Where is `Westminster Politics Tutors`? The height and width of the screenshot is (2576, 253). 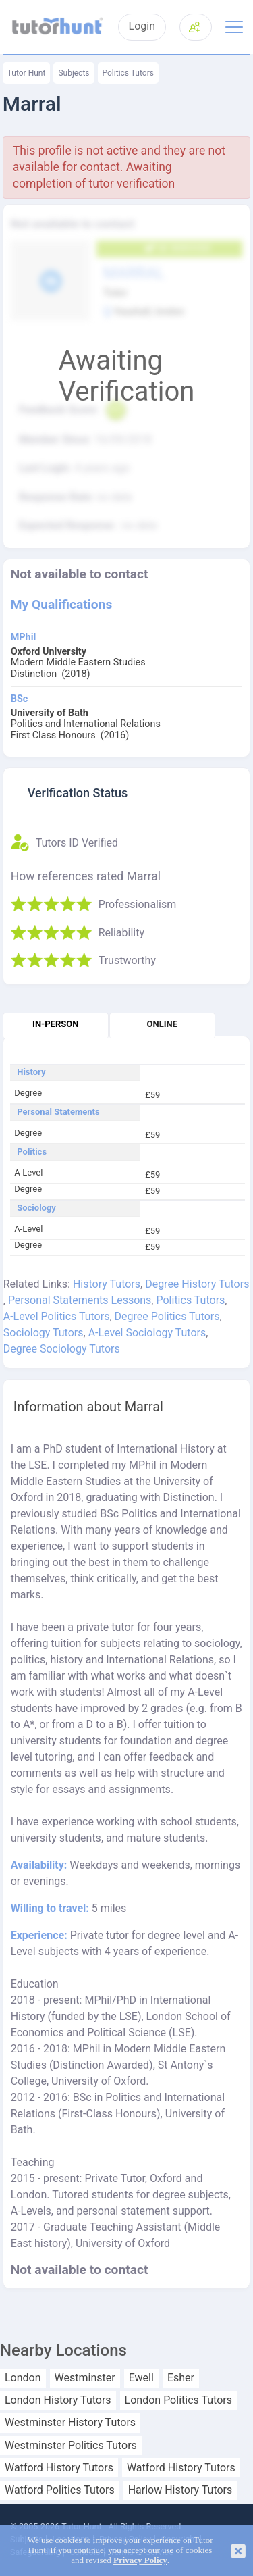 Westminster Politics Tutors is located at coordinates (71, 2446).